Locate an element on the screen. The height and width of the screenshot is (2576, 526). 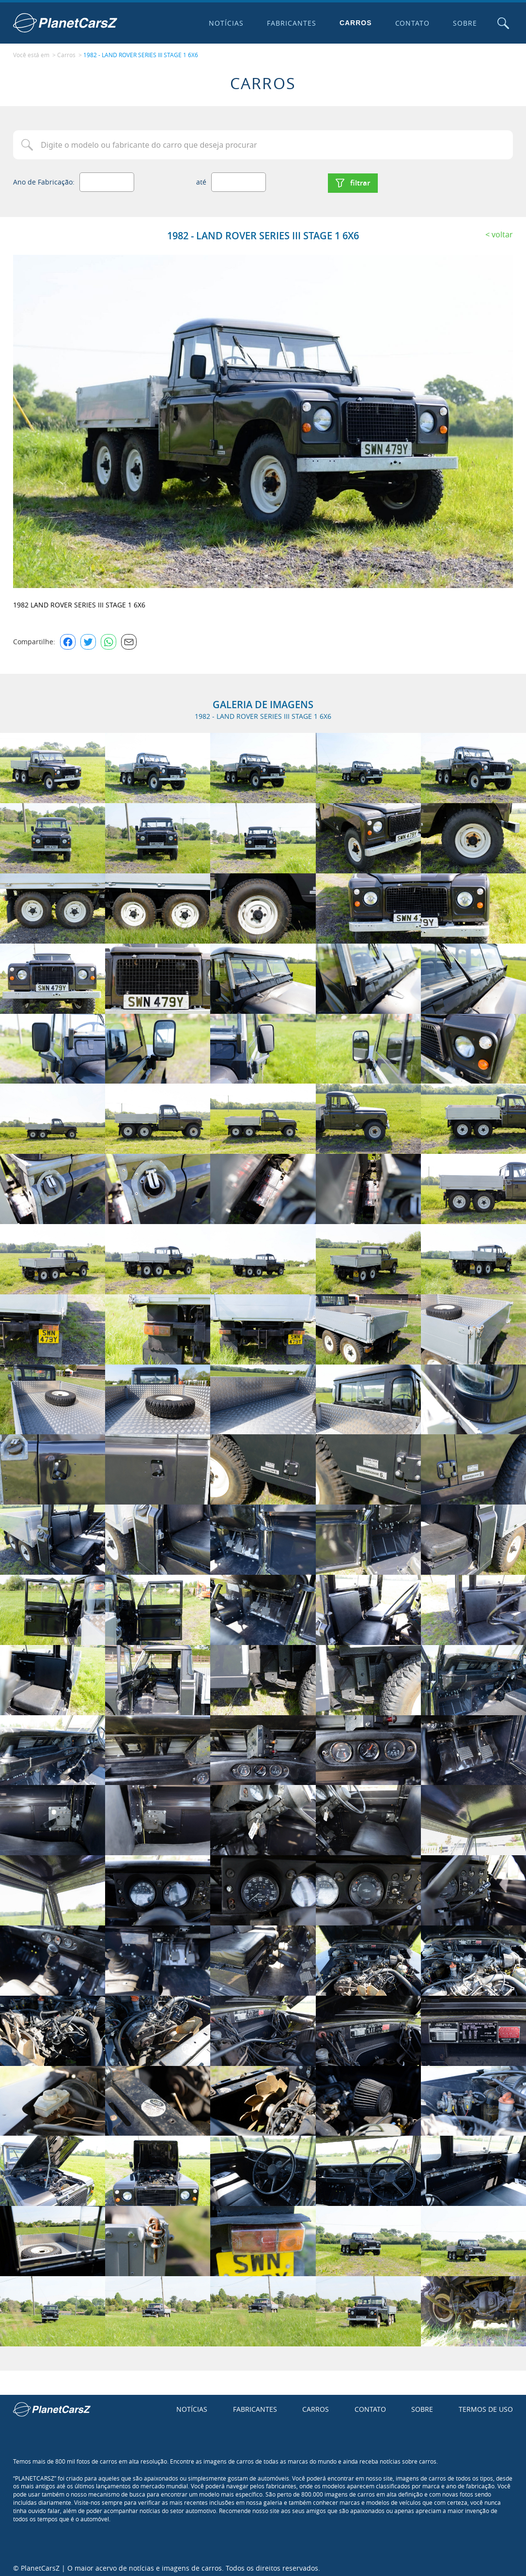
1982 - LAND ROVER SERIES III STAGE 1 6X6 is located at coordinates (140, 54).